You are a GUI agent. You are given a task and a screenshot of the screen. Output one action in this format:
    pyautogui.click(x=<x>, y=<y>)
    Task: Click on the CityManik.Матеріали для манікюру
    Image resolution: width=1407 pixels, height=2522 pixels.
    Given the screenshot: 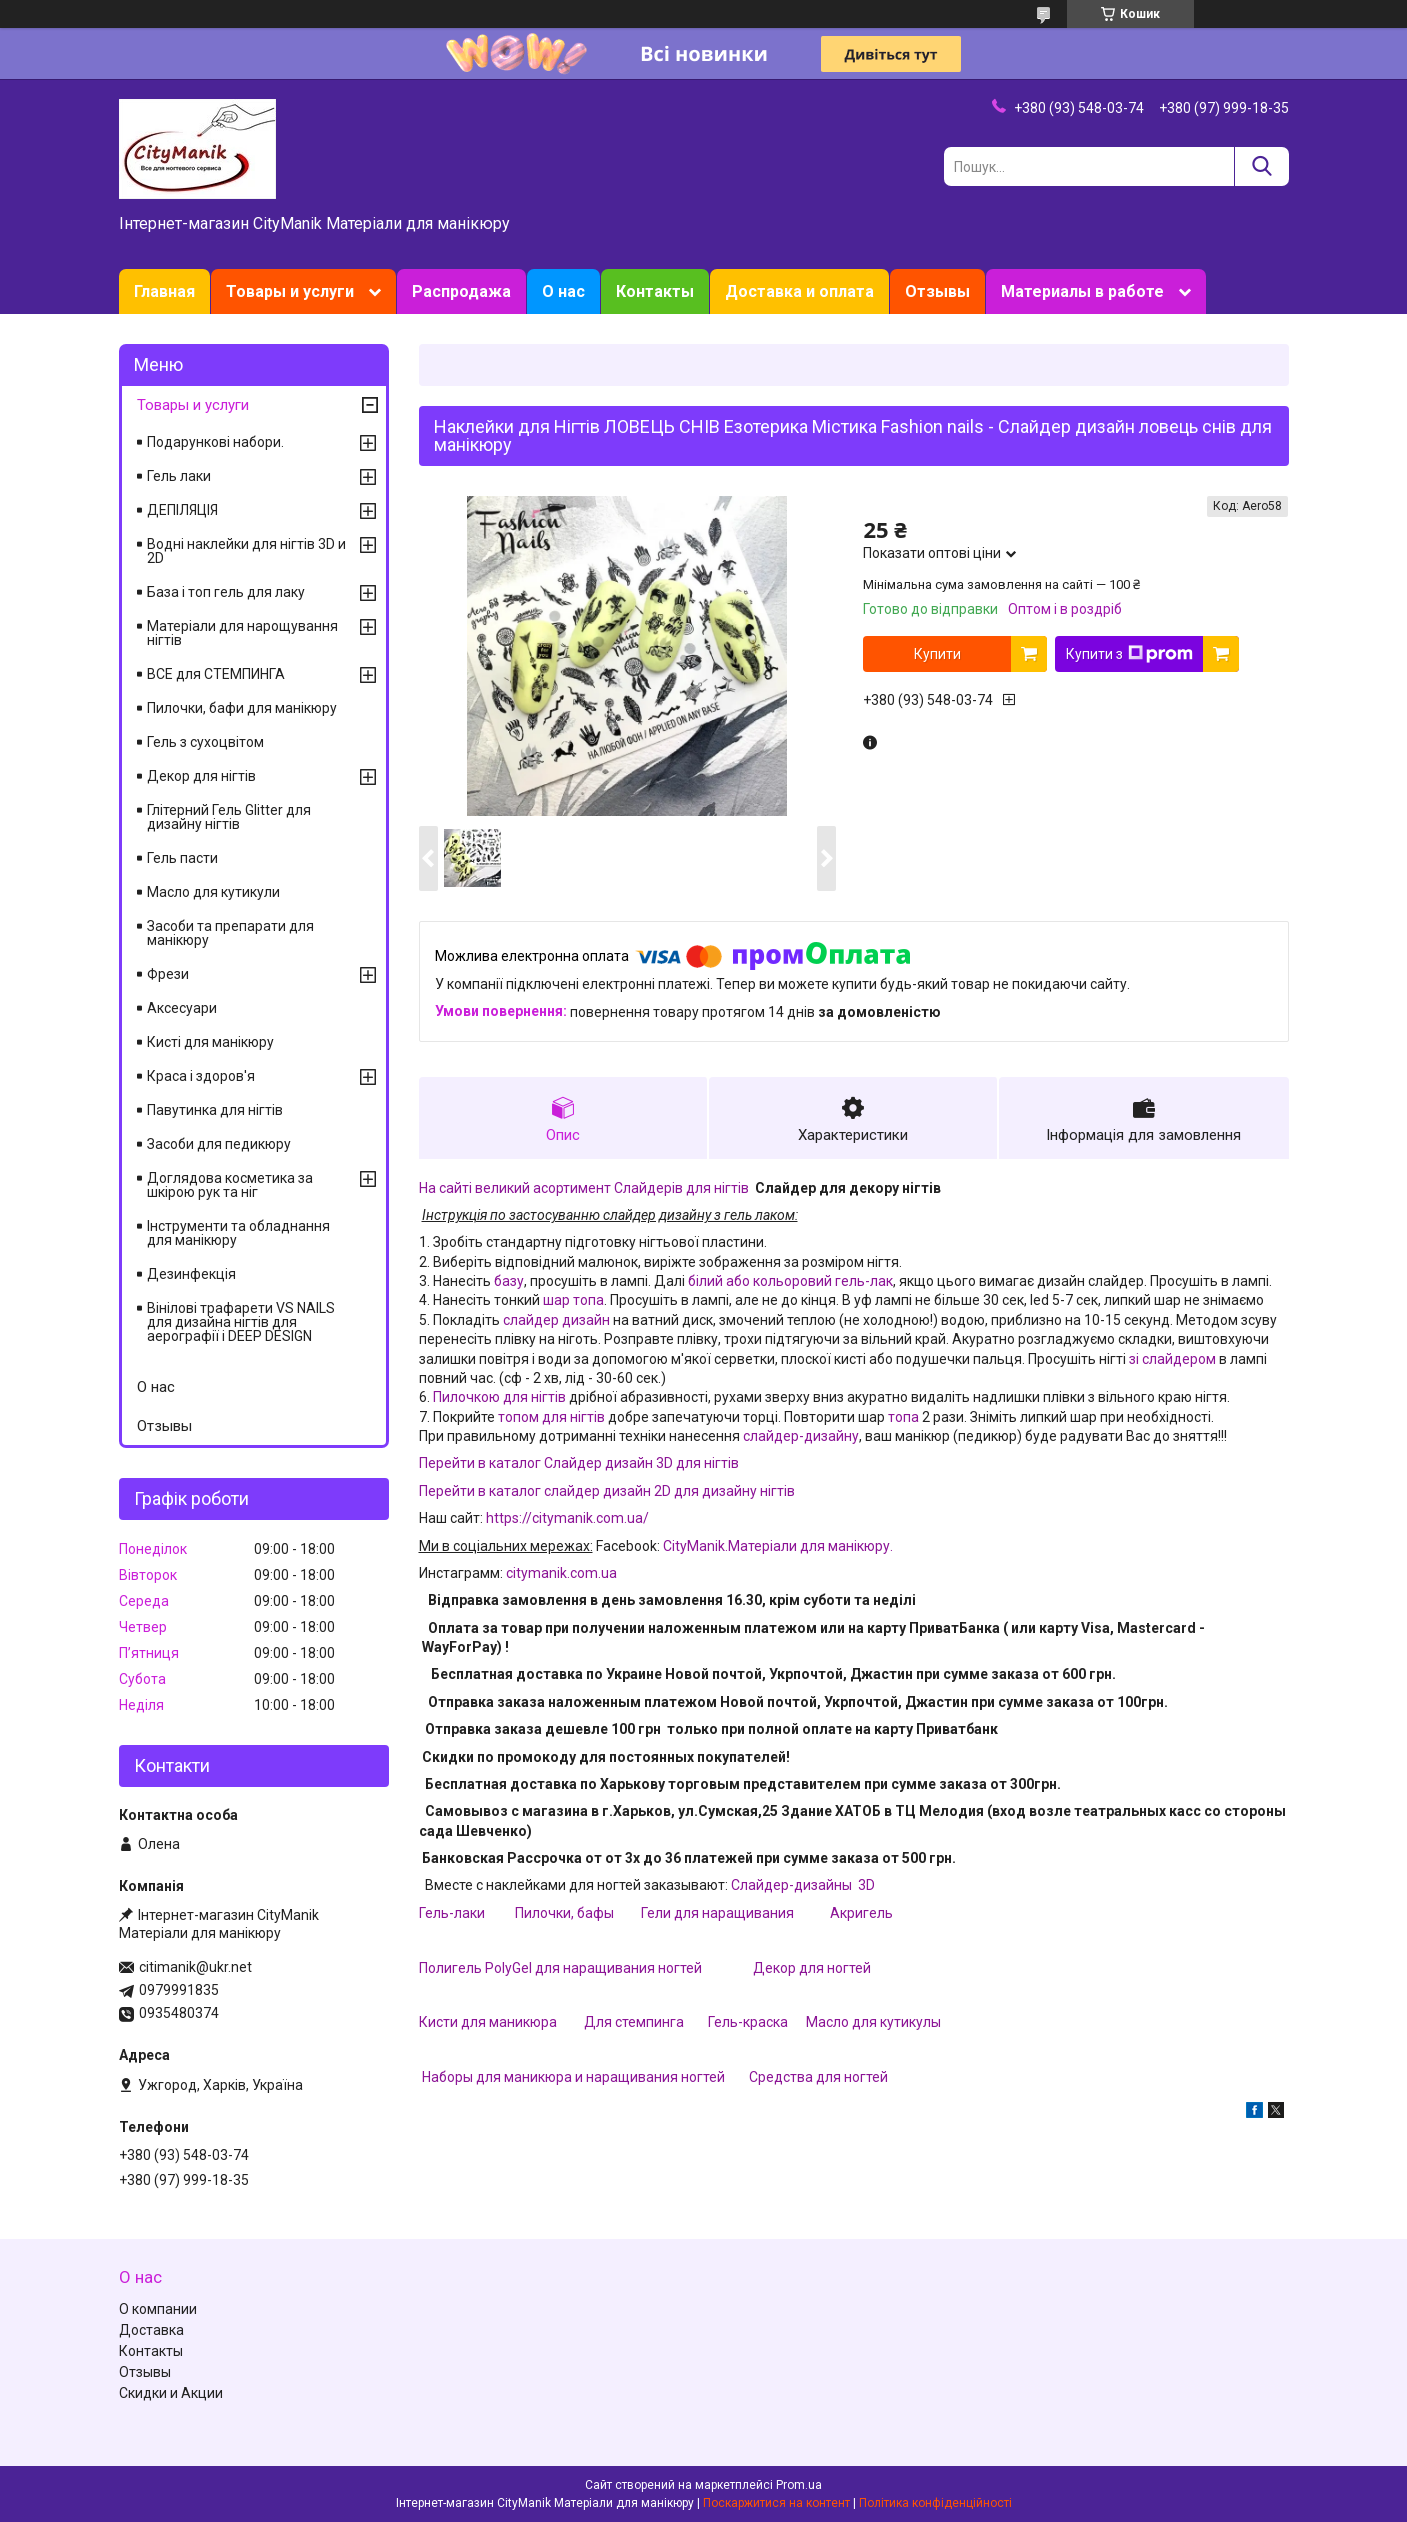 What is the action you would take?
    pyautogui.click(x=776, y=1546)
    